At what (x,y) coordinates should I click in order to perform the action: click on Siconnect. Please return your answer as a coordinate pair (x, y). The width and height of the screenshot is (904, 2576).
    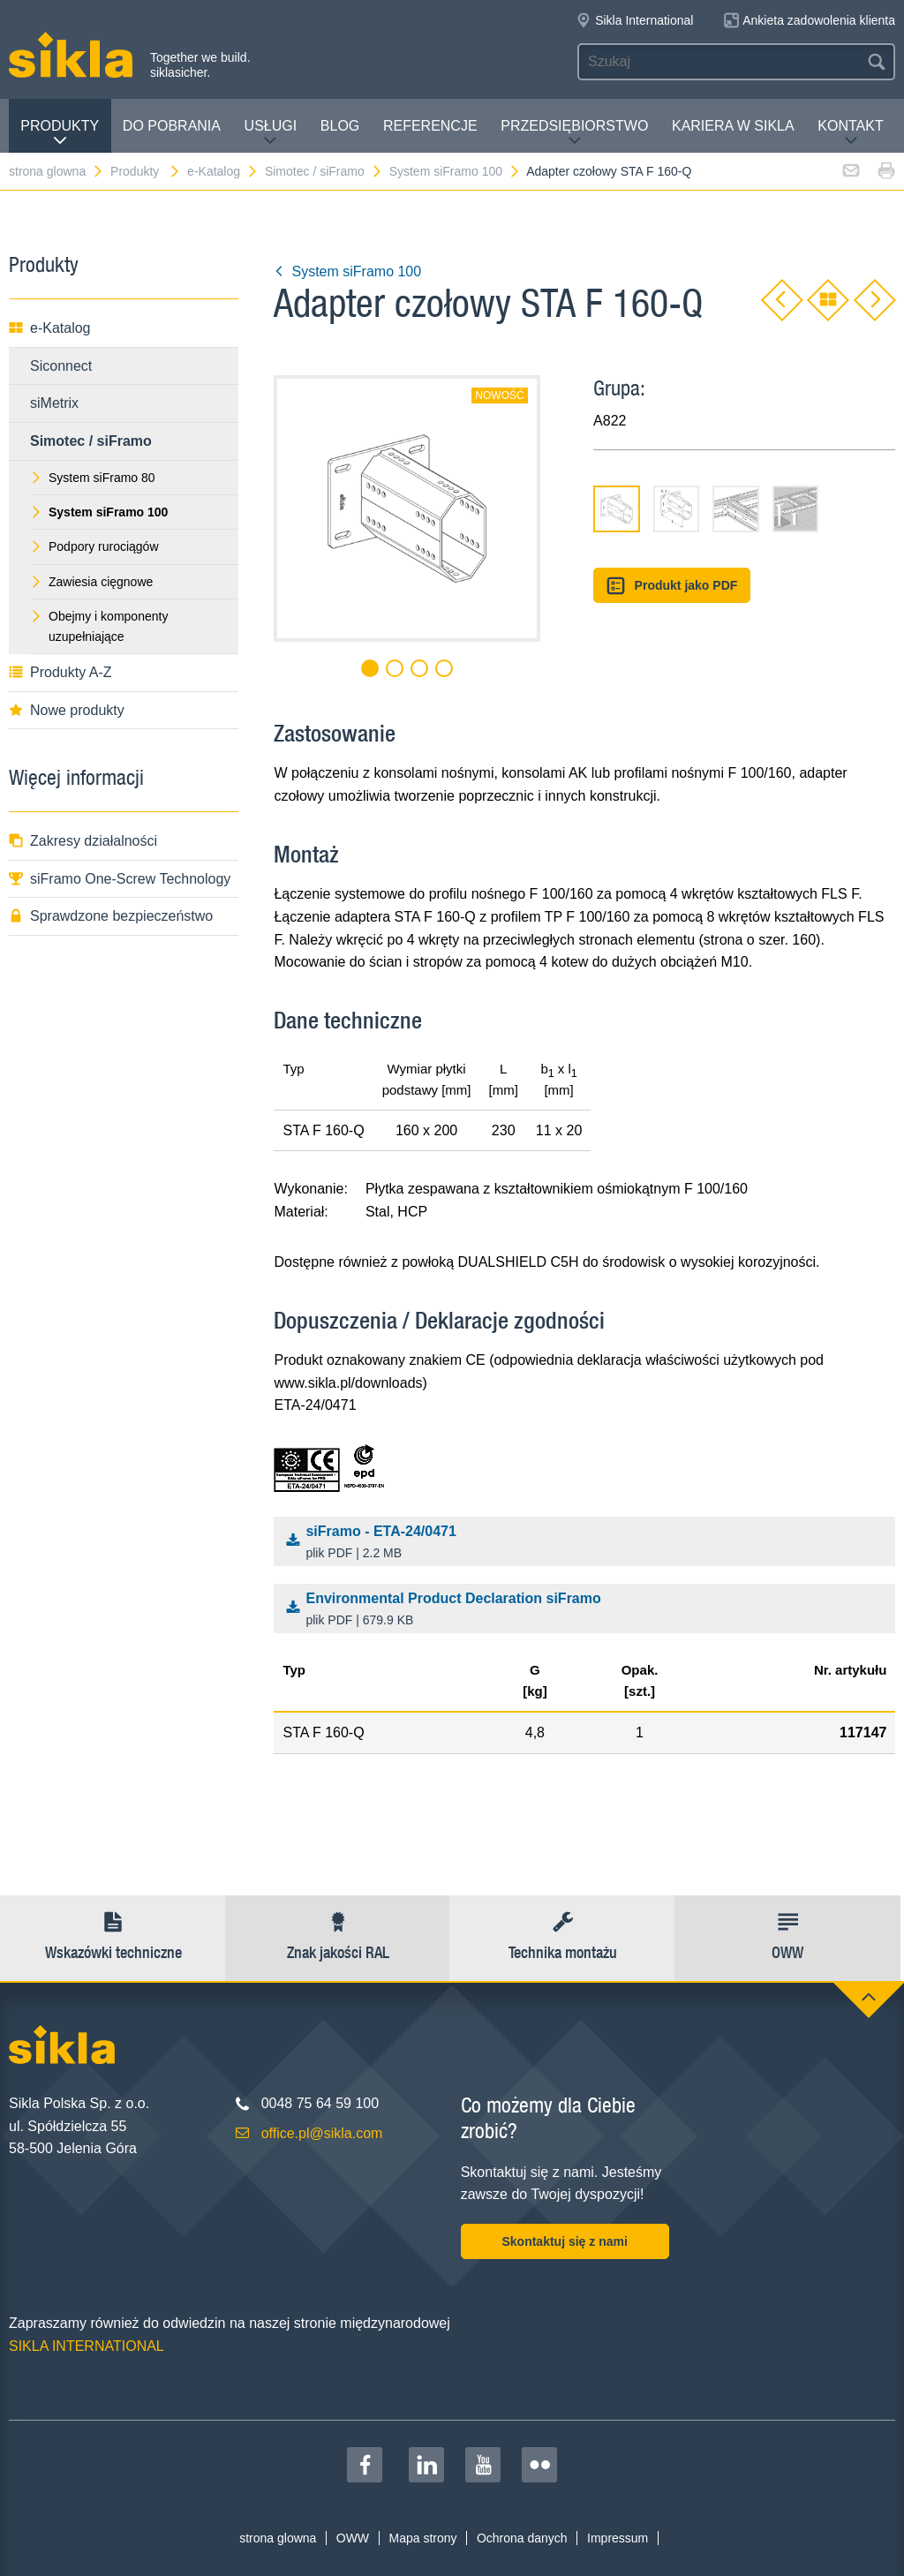
    Looking at the image, I should click on (61, 365).